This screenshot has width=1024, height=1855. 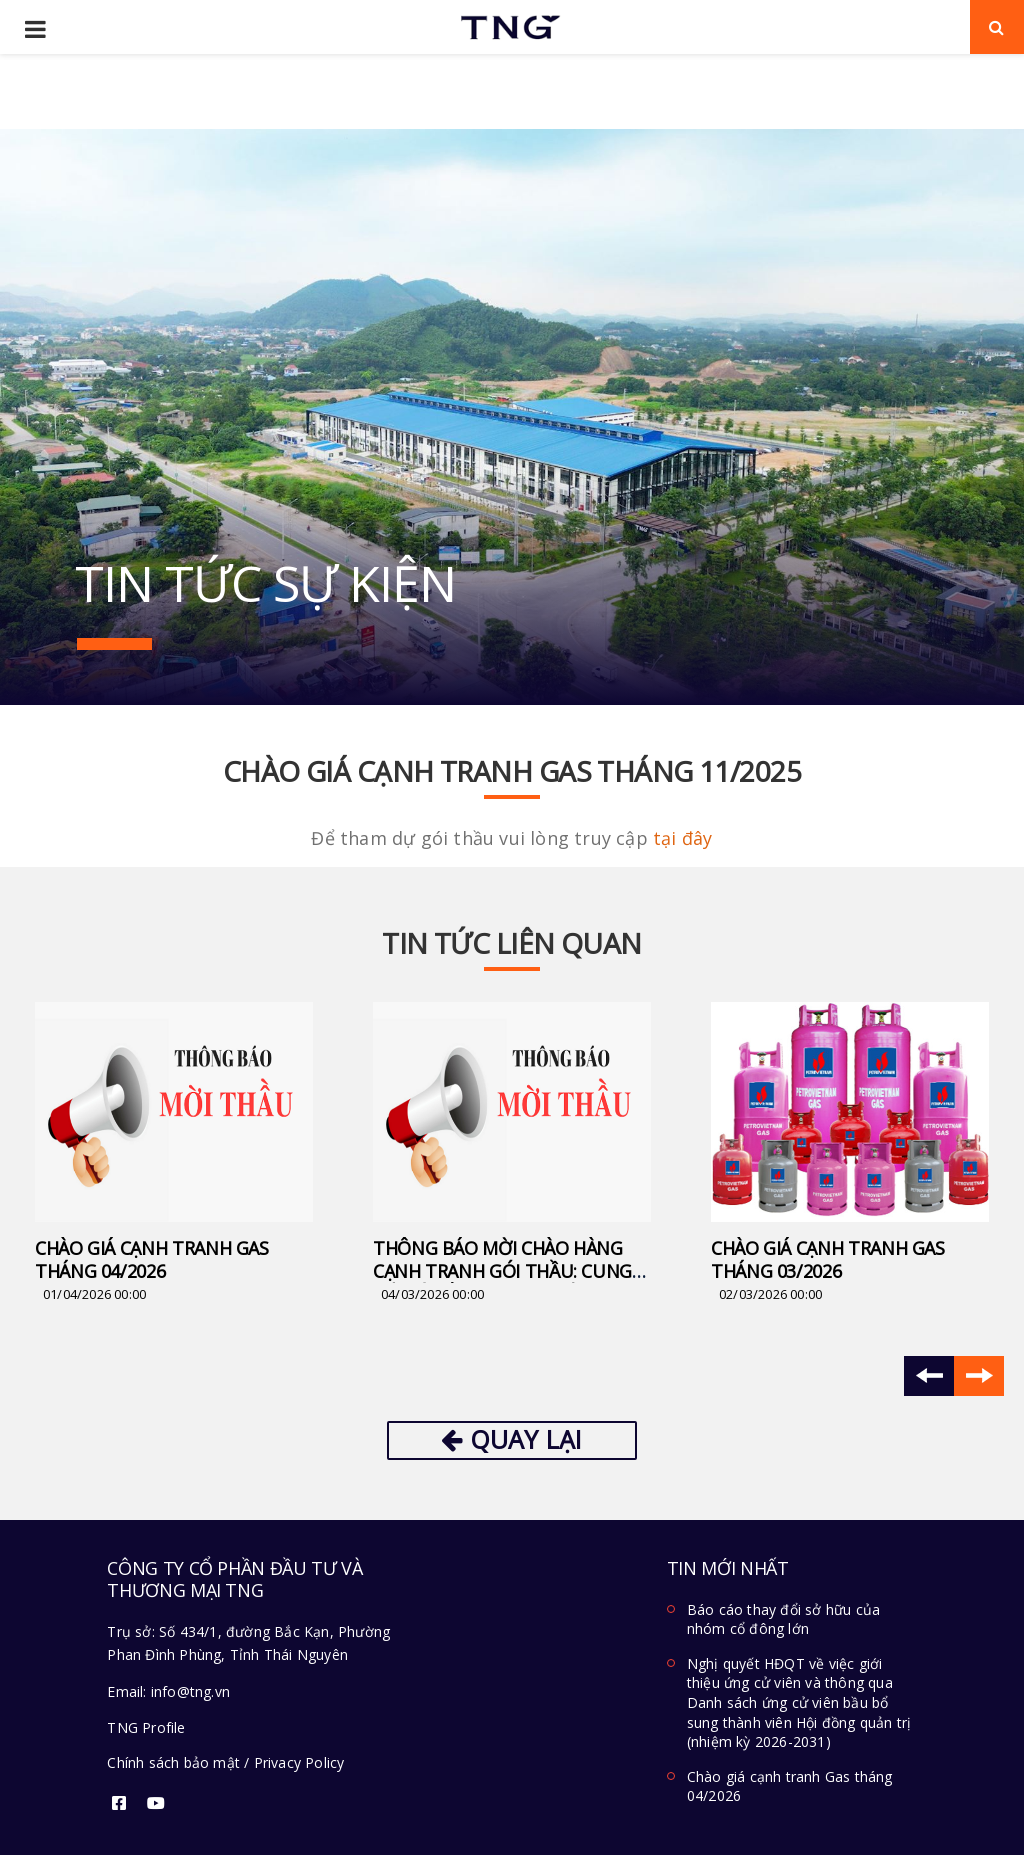 What do you see at coordinates (511, 1439) in the screenshot?
I see `Quay lại` at bounding box center [511, 1439].